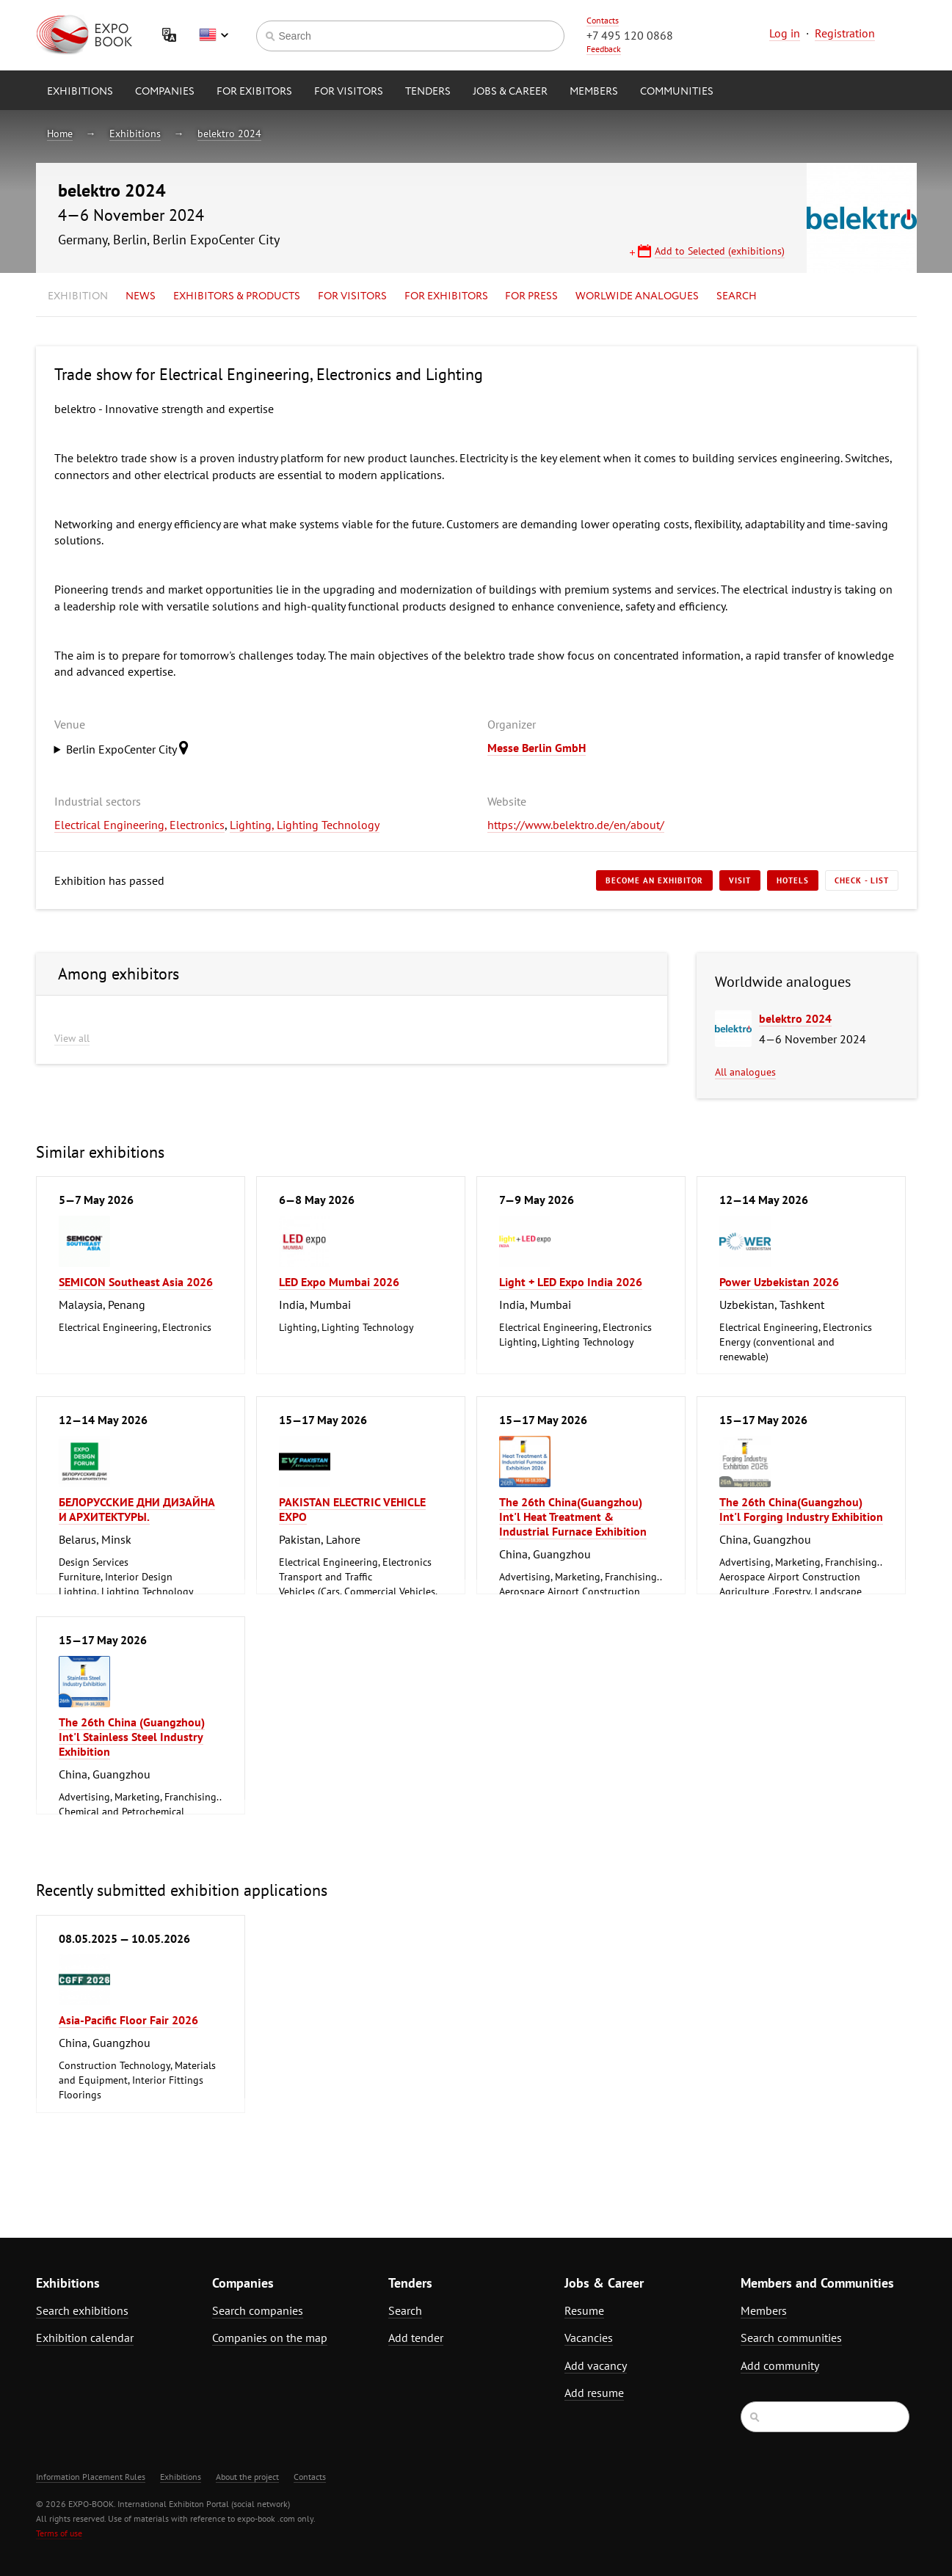  Describe the element at coordinates (784, 33) in the screenshot. I see `Log in` at that location.